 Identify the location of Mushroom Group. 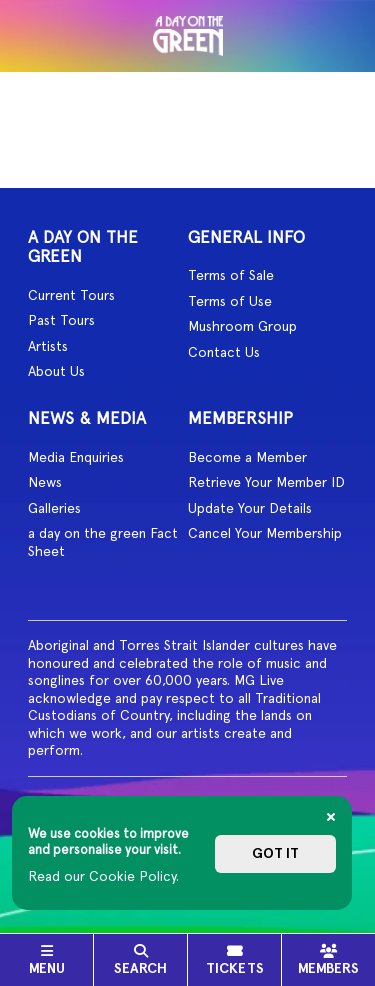
(242, 326).